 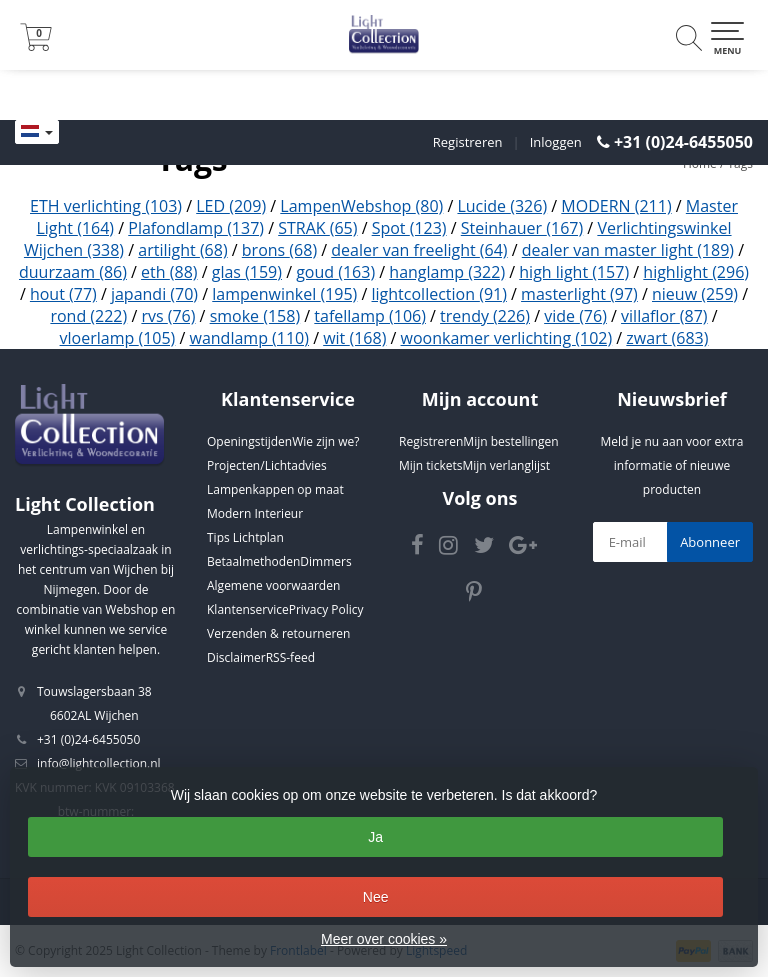 What do you see at coordinates (628, 250) in the screenshot?
I see `dealer van master light` at bounding box center [628, 250].